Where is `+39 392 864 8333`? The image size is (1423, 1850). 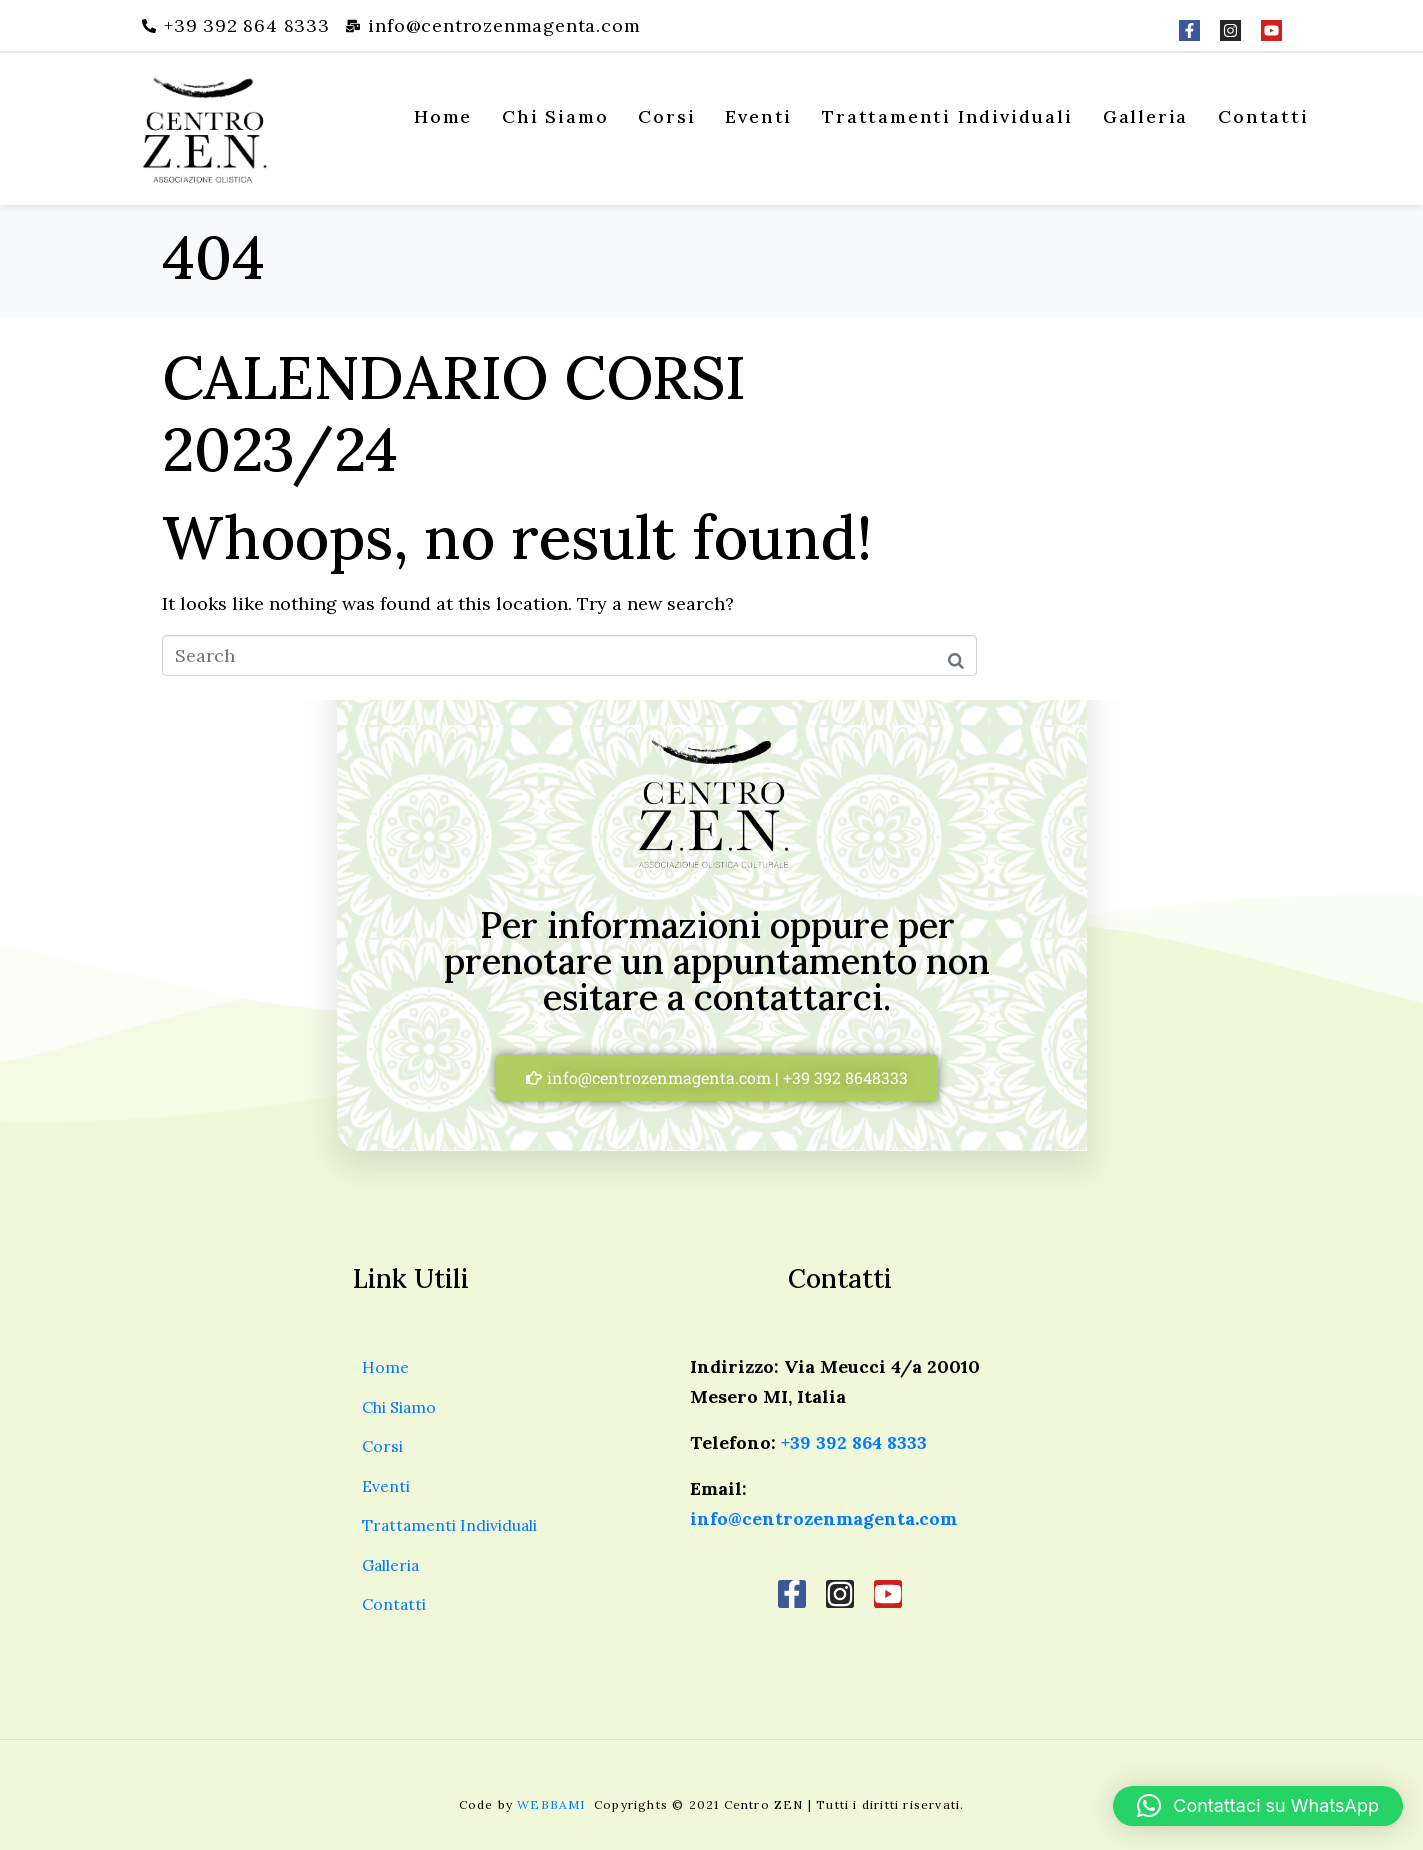
+39 392 864 8333 is located at coordinates (854, 1442).